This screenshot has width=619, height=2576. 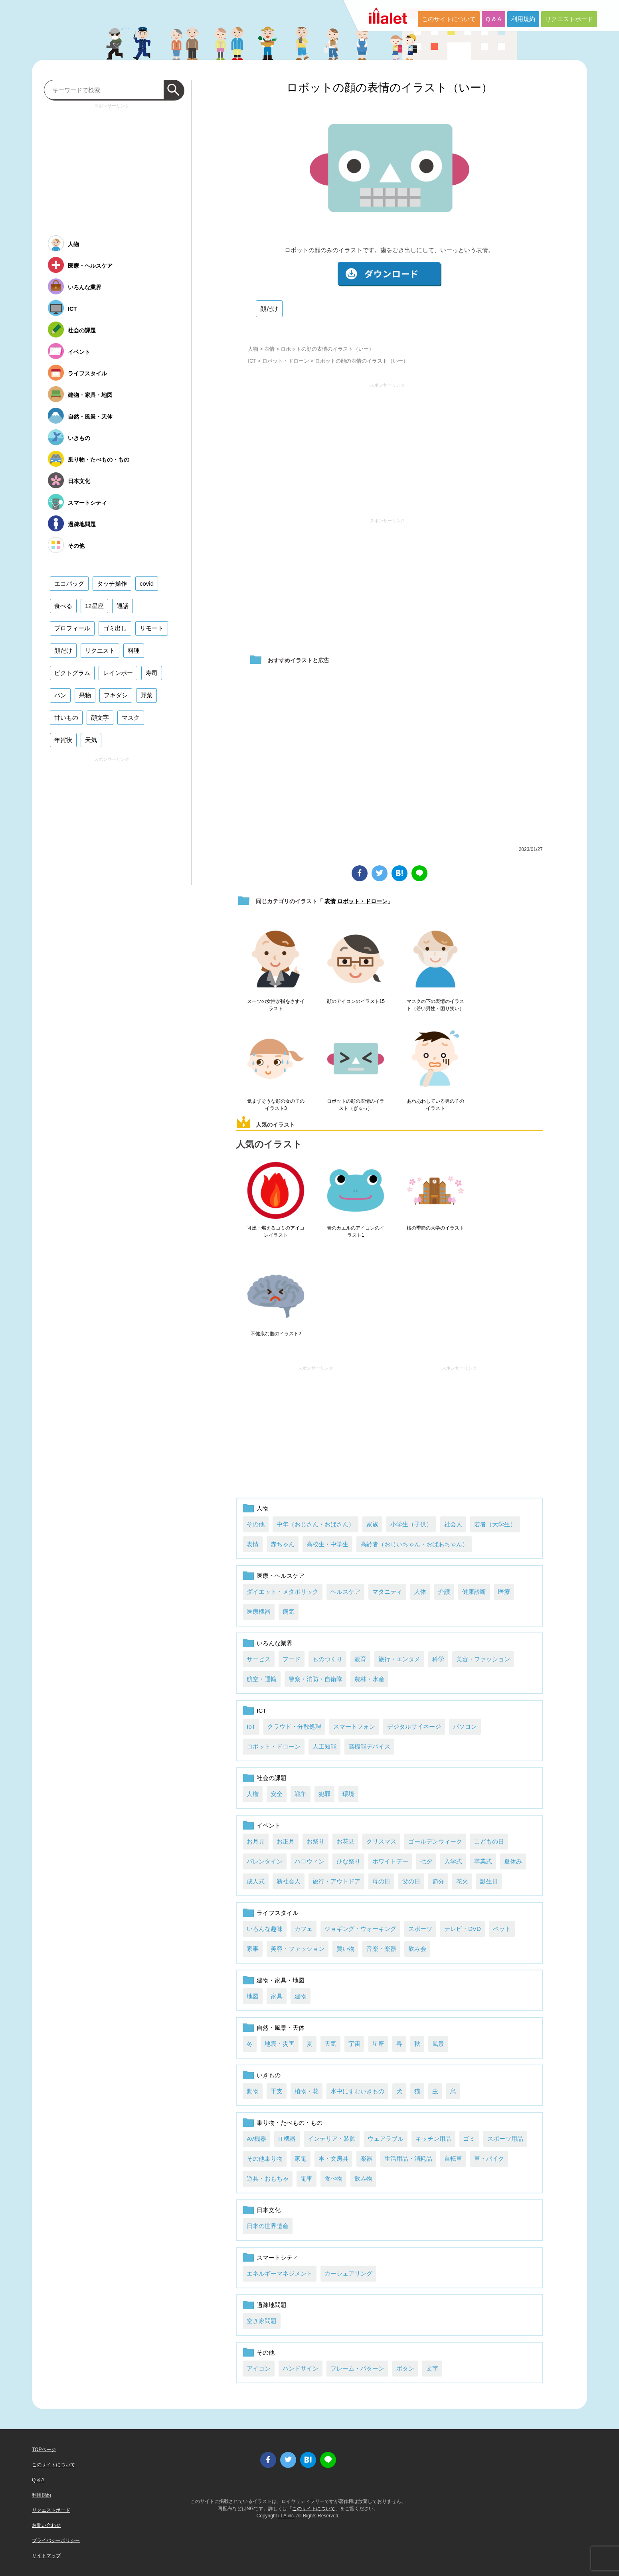 What do you see at coordinates (301, 1793) in the screenshot?
I see `戦争` at bounding box center [301, 1793].